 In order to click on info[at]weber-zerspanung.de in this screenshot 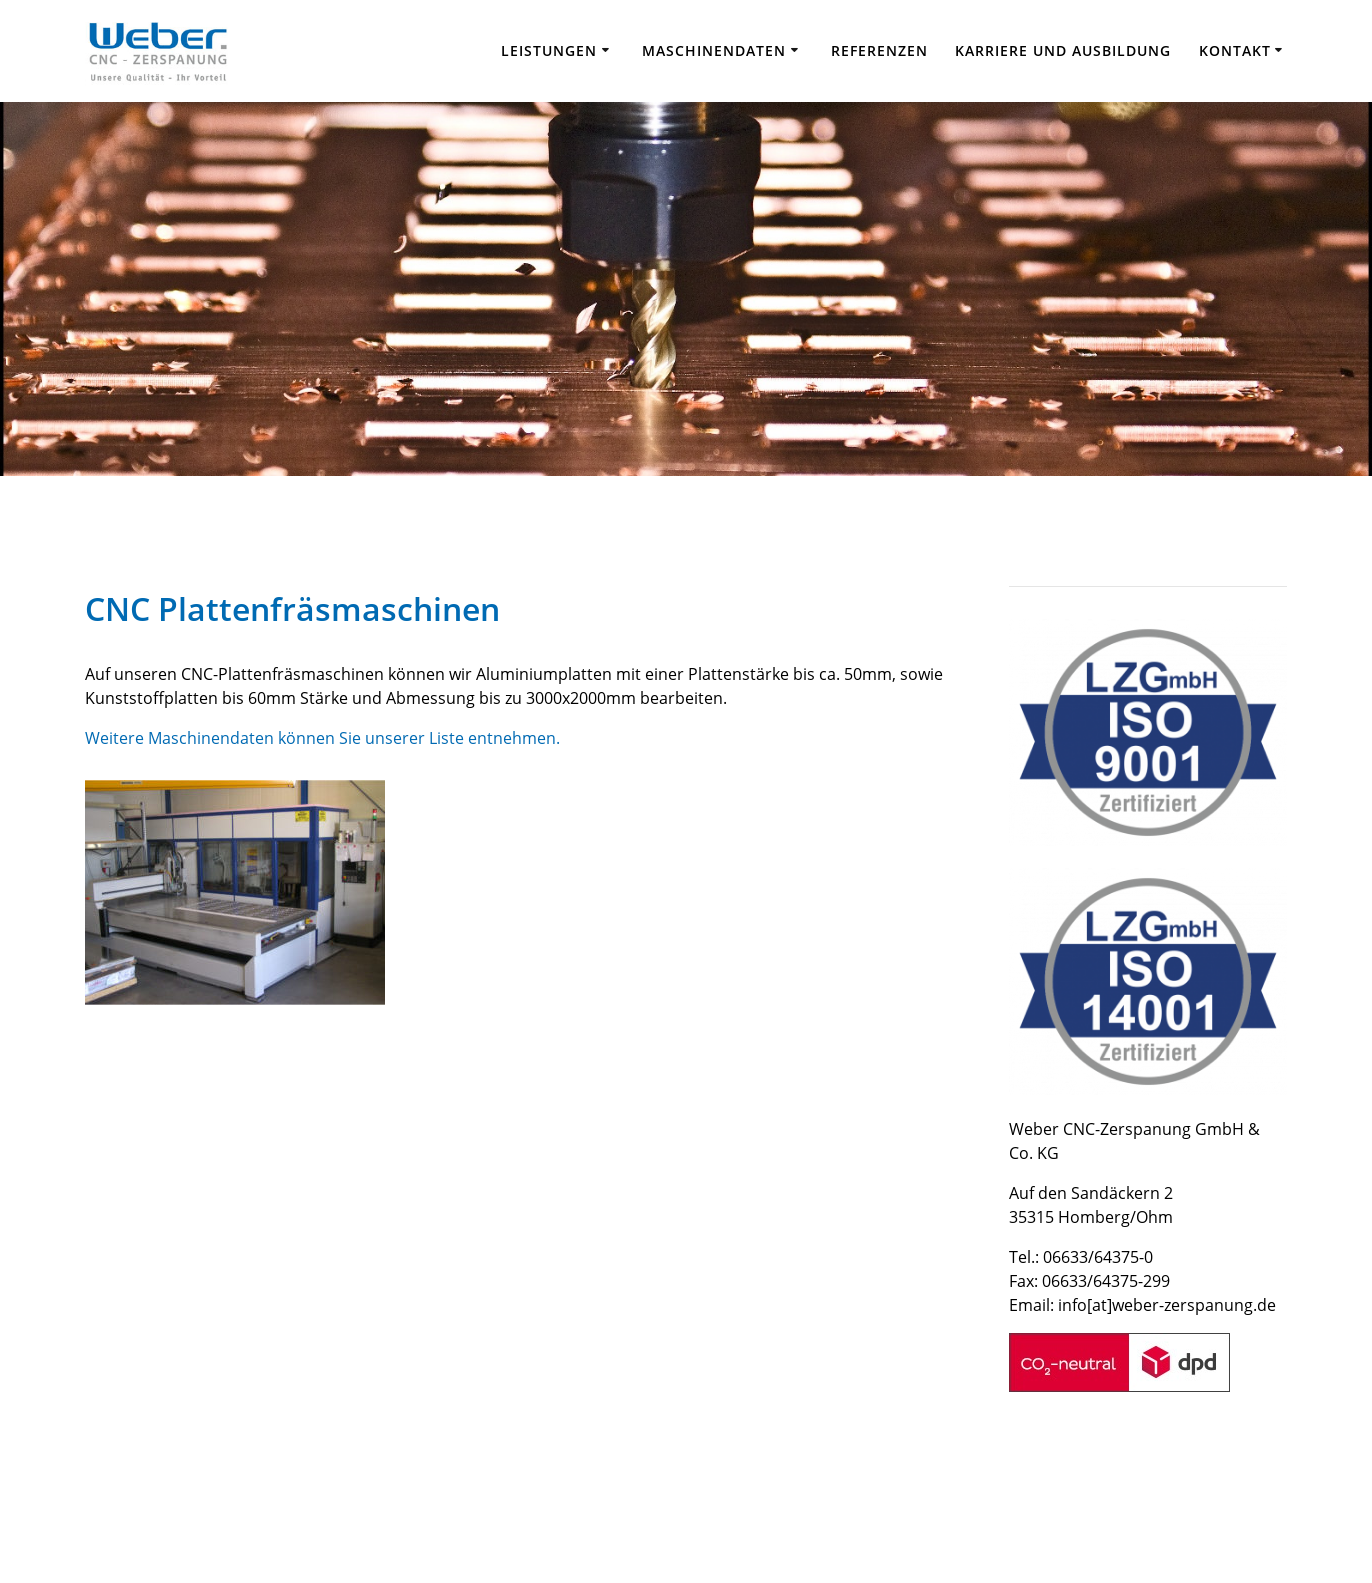, I will do `click(1167, 1305)`.